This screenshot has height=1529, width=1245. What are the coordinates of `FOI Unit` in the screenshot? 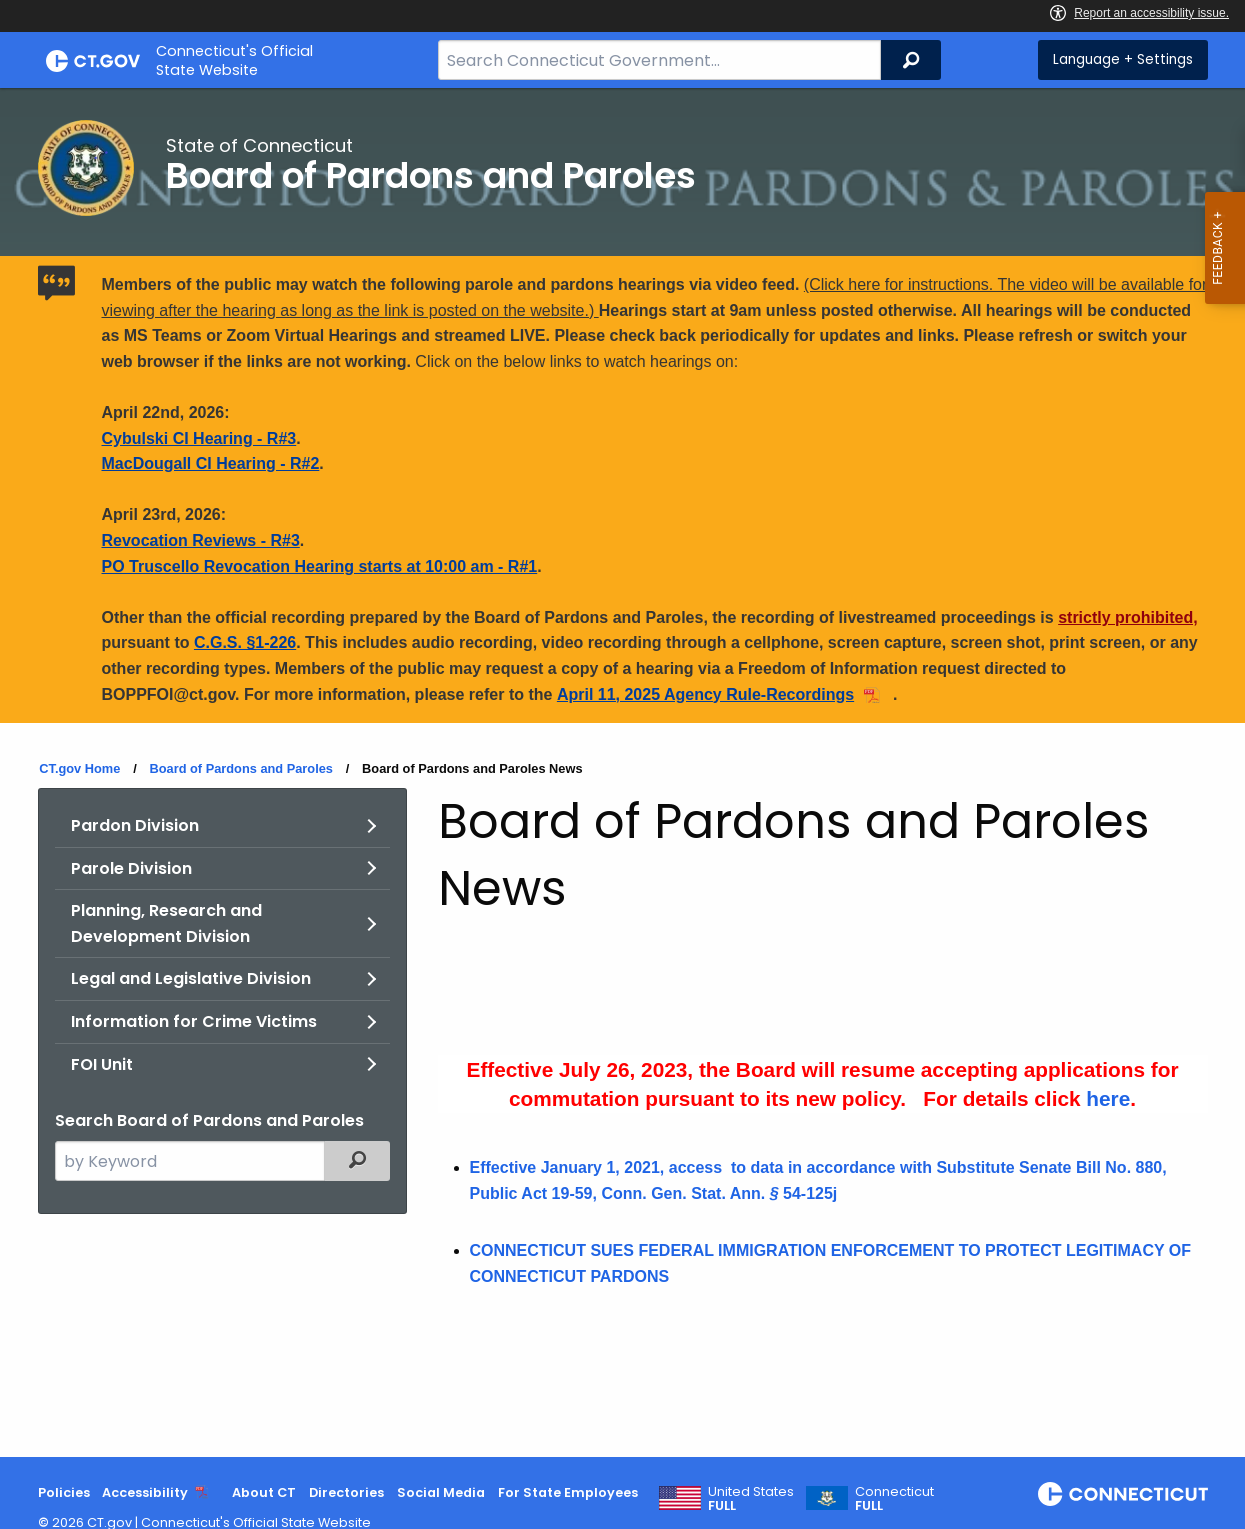 It's located at (102, 1064).